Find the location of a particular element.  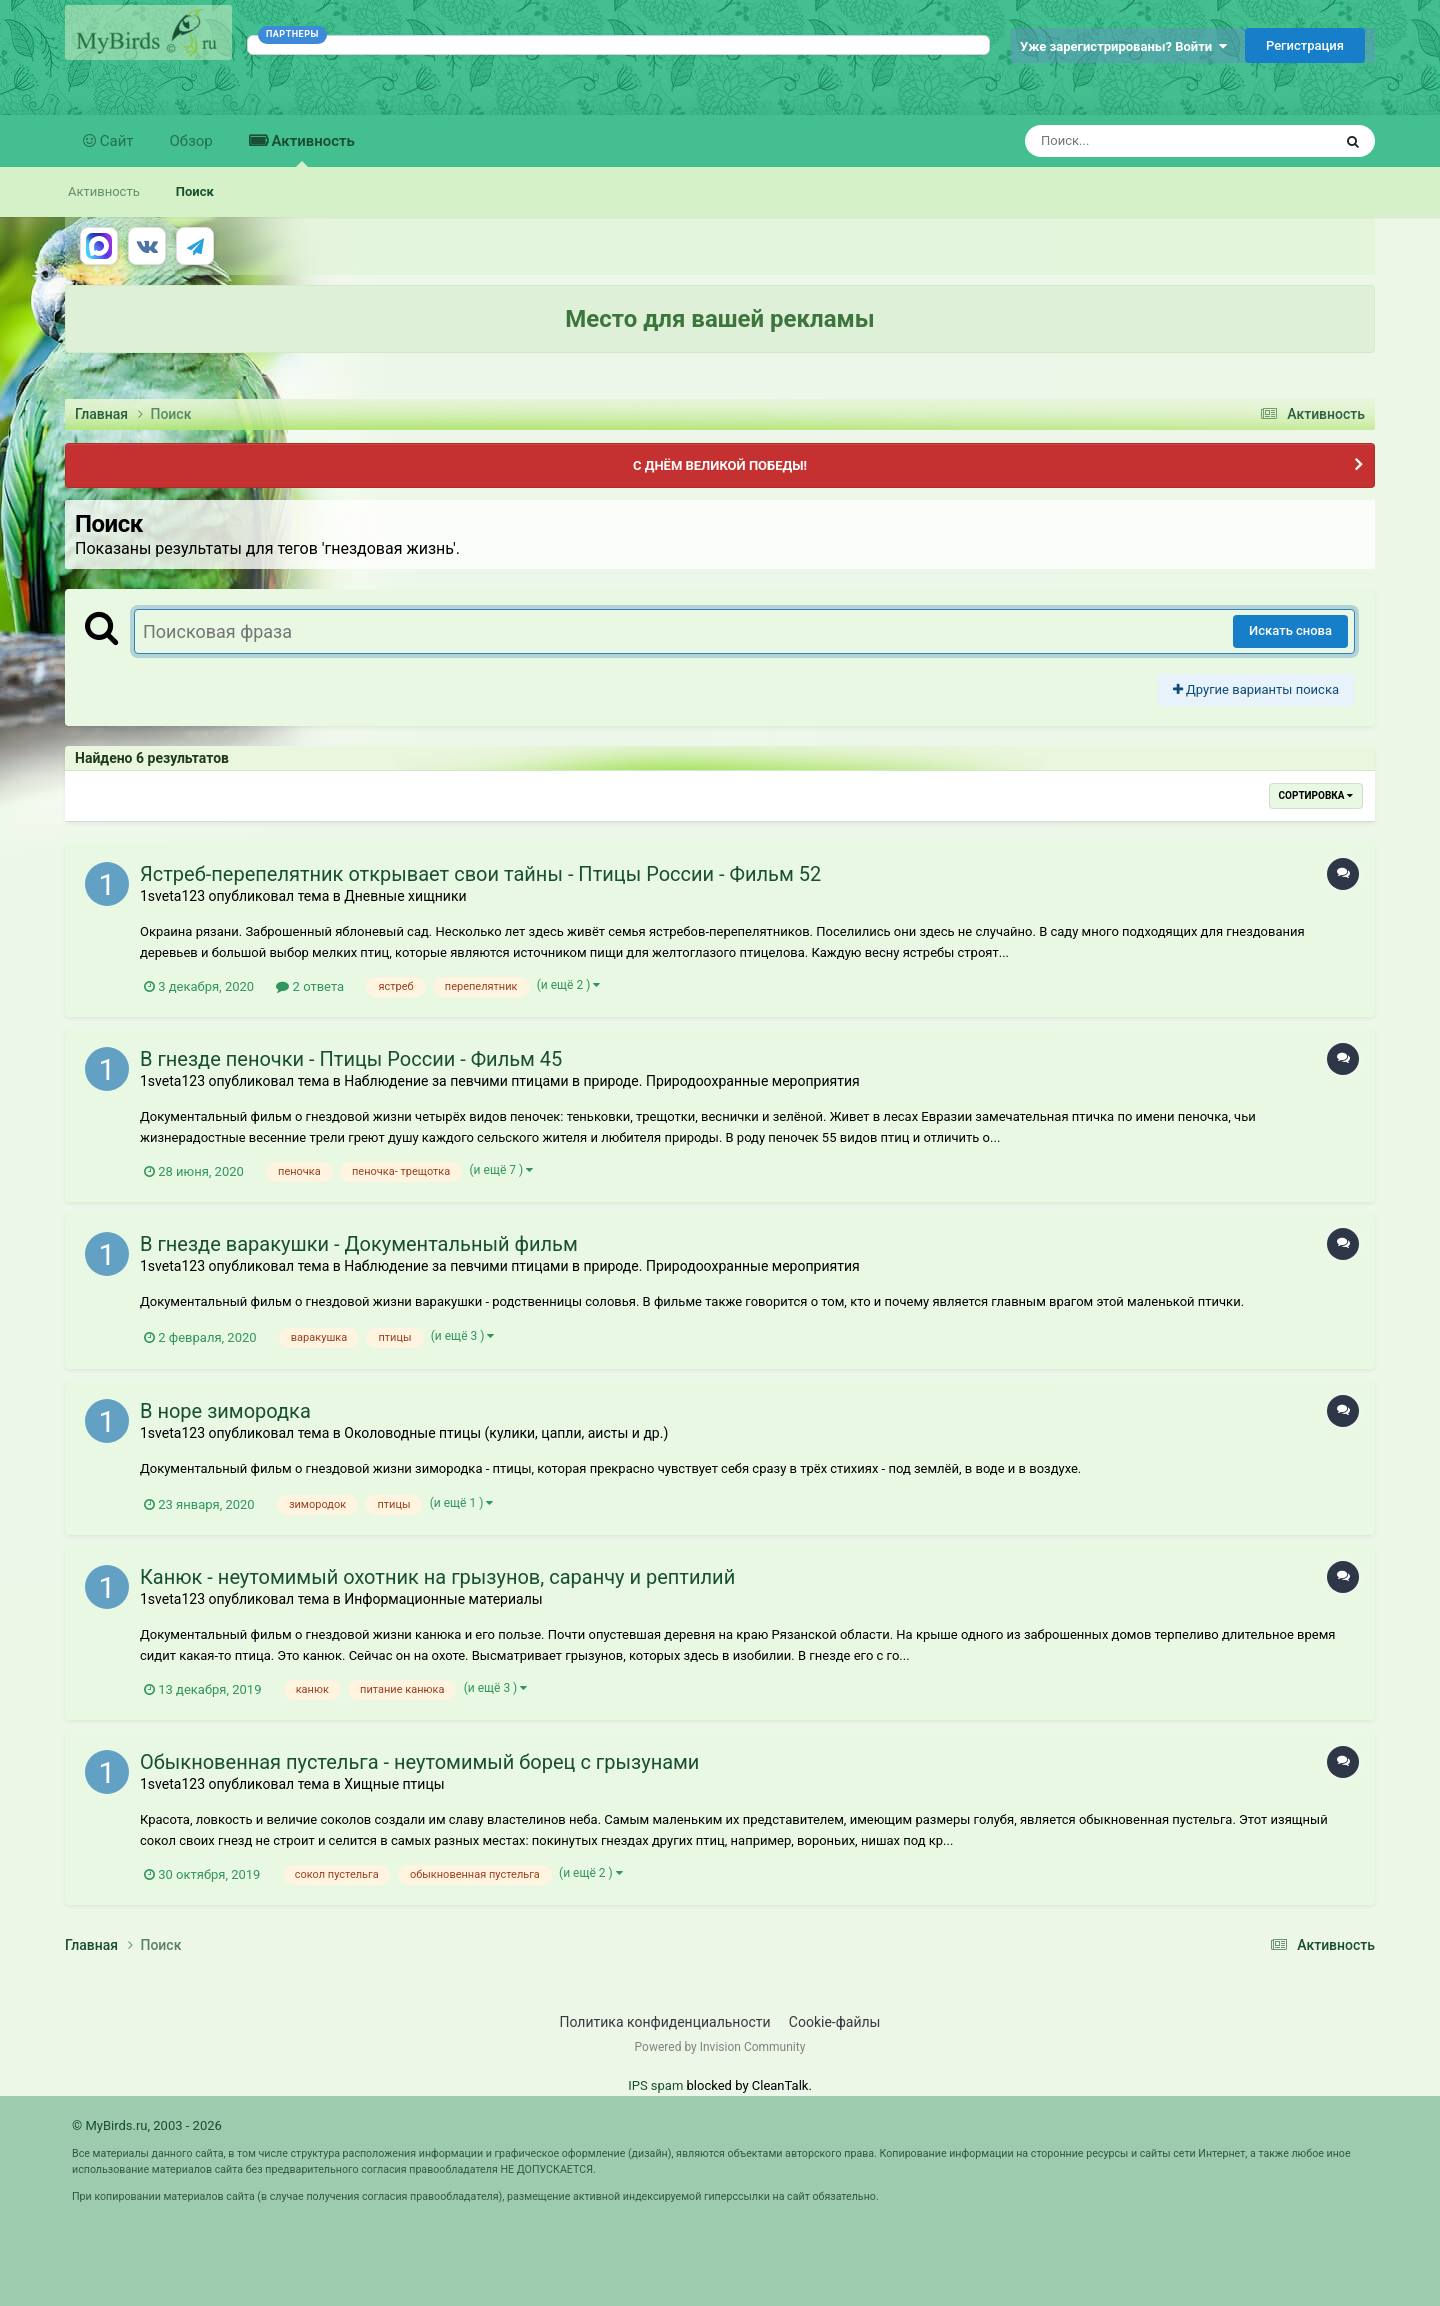

Сортировка is located at coordinates (1316, 795).